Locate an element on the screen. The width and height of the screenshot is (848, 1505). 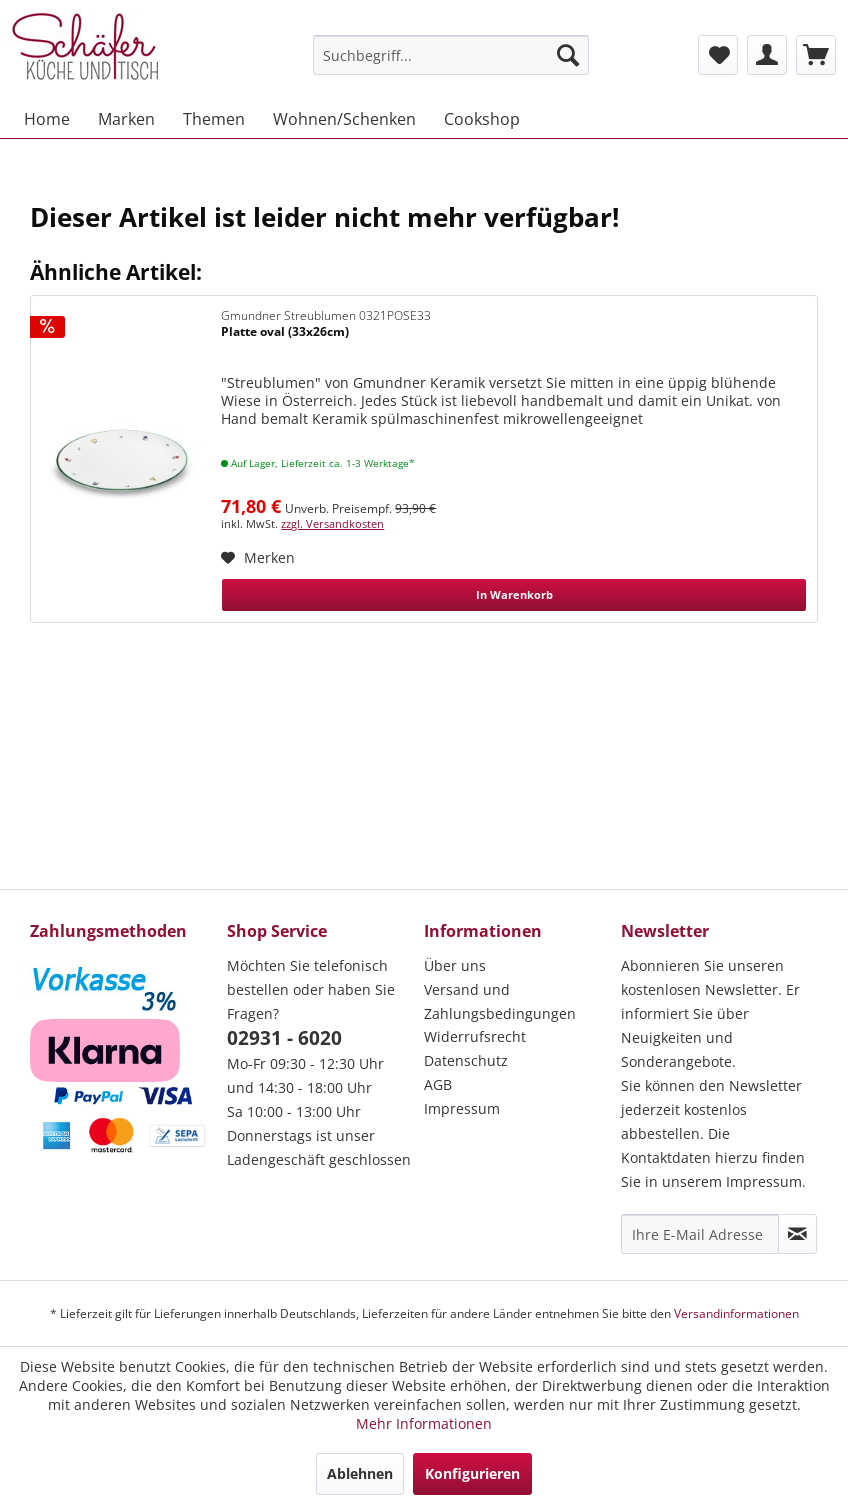
[menuitem] is located at coordinates (451, 55).